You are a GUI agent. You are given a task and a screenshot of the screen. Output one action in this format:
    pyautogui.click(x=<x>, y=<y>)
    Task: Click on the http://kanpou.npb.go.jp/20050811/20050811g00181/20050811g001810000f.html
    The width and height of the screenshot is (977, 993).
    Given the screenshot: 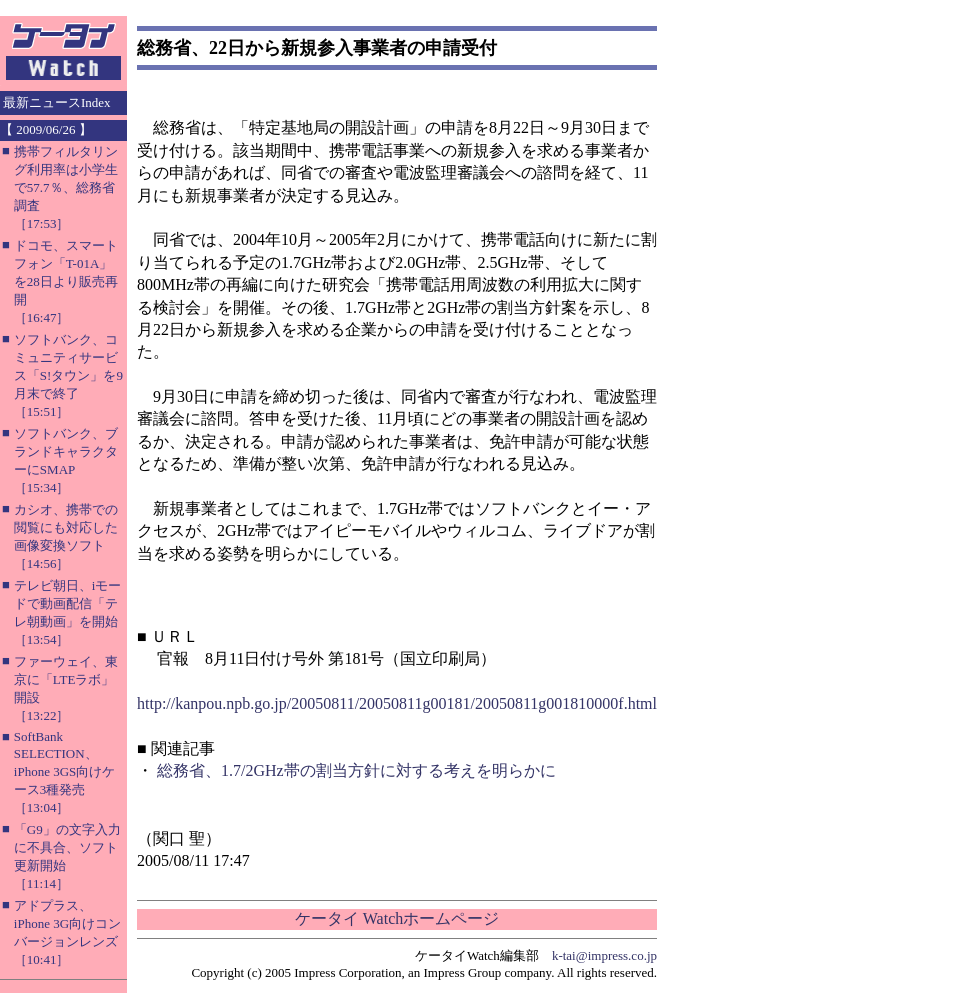 What is the action you would take?
    pyautogui.click(x=397, y=703)
    